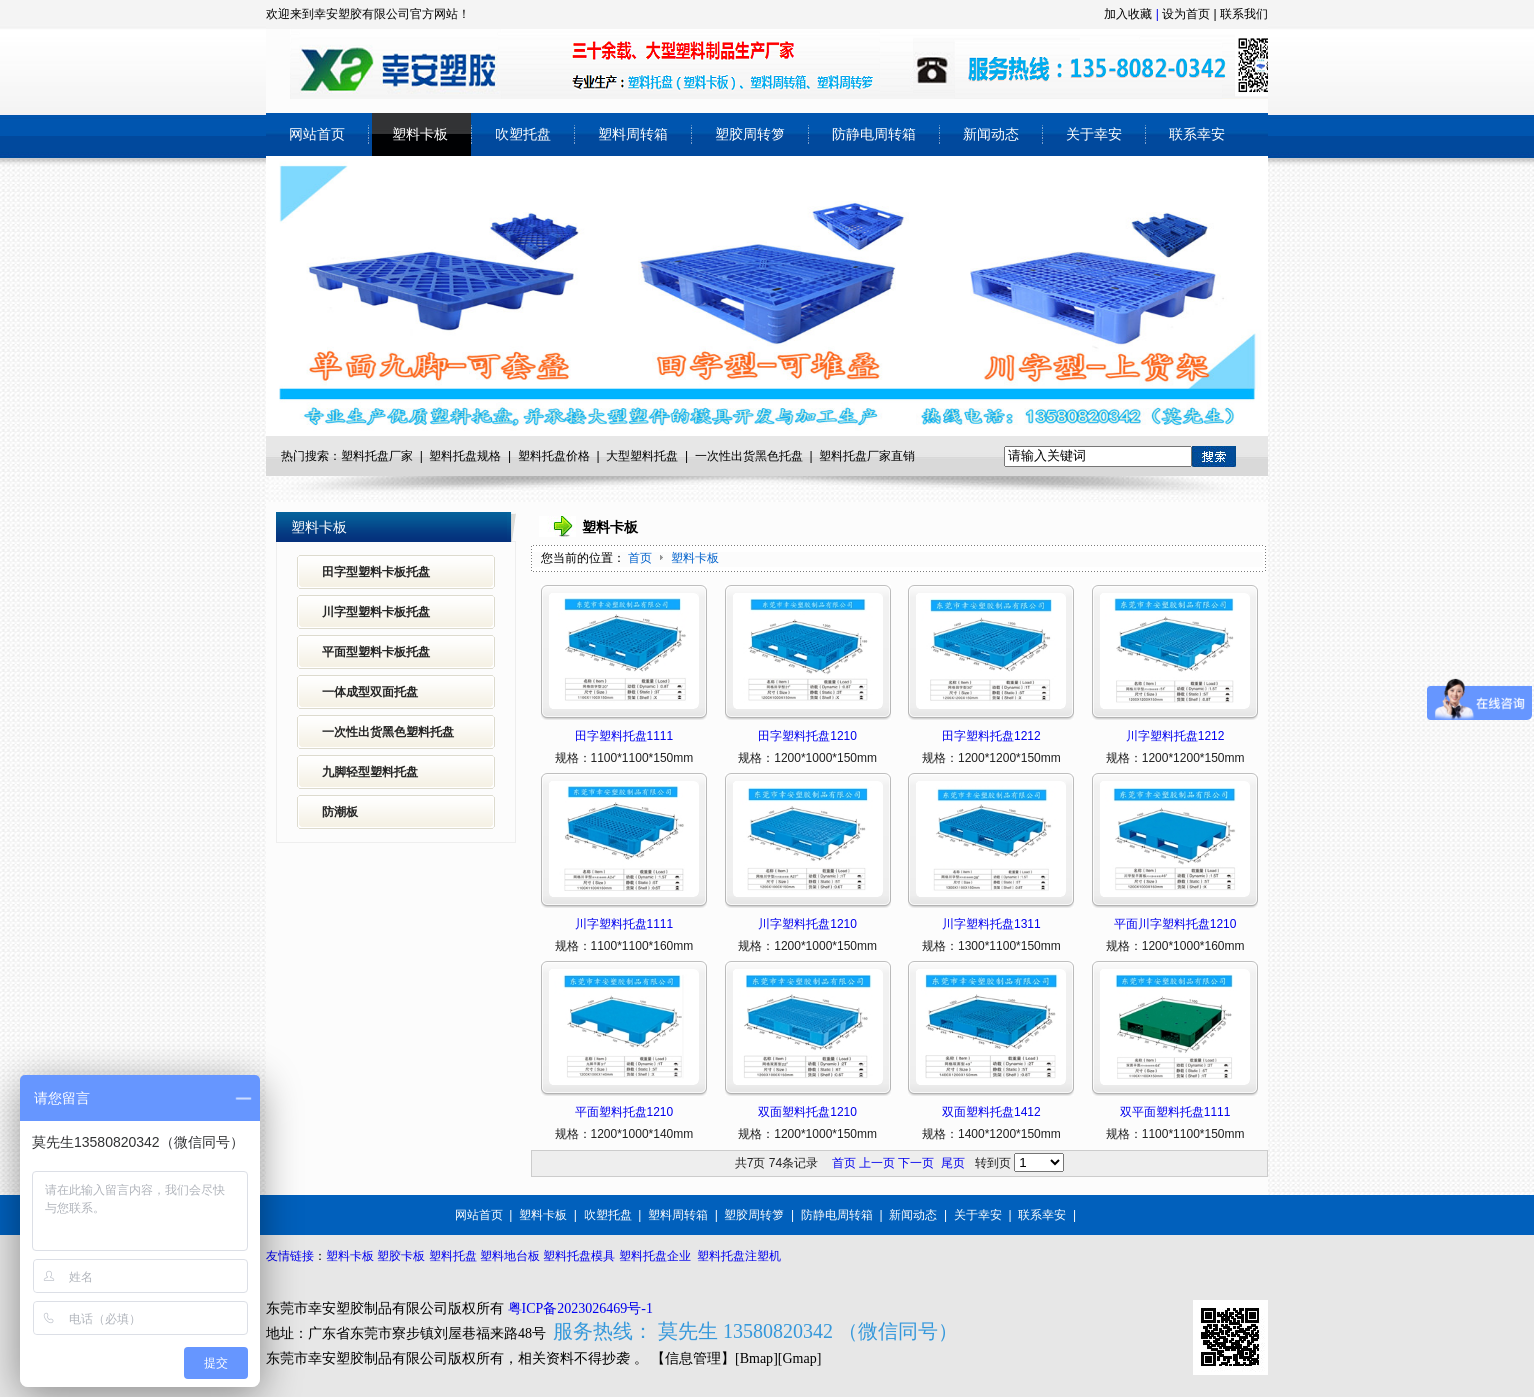  What do you see at coordinates (837, 1215) in the screenshot?
I see `防静电周转箱` at bounding box center [837, 1215].